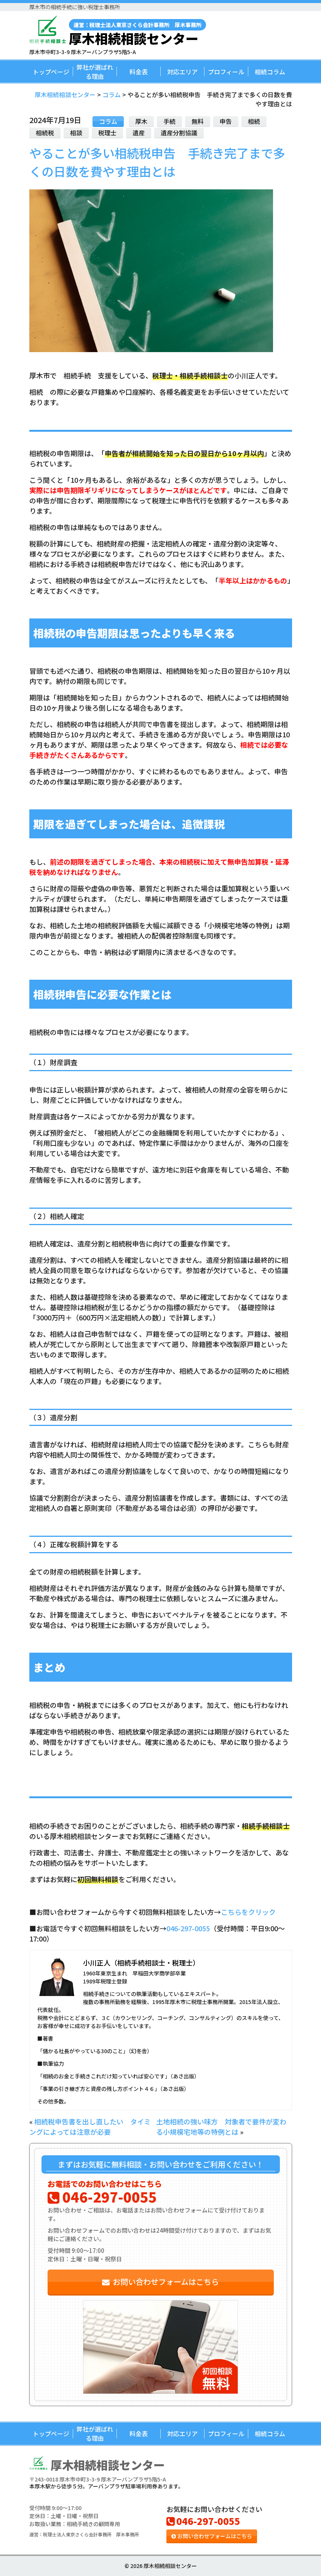  What do you see at coordinates (248, 1912) in the screenshot?
I see `こちらをクリック` at bounding box center [248, 1912].